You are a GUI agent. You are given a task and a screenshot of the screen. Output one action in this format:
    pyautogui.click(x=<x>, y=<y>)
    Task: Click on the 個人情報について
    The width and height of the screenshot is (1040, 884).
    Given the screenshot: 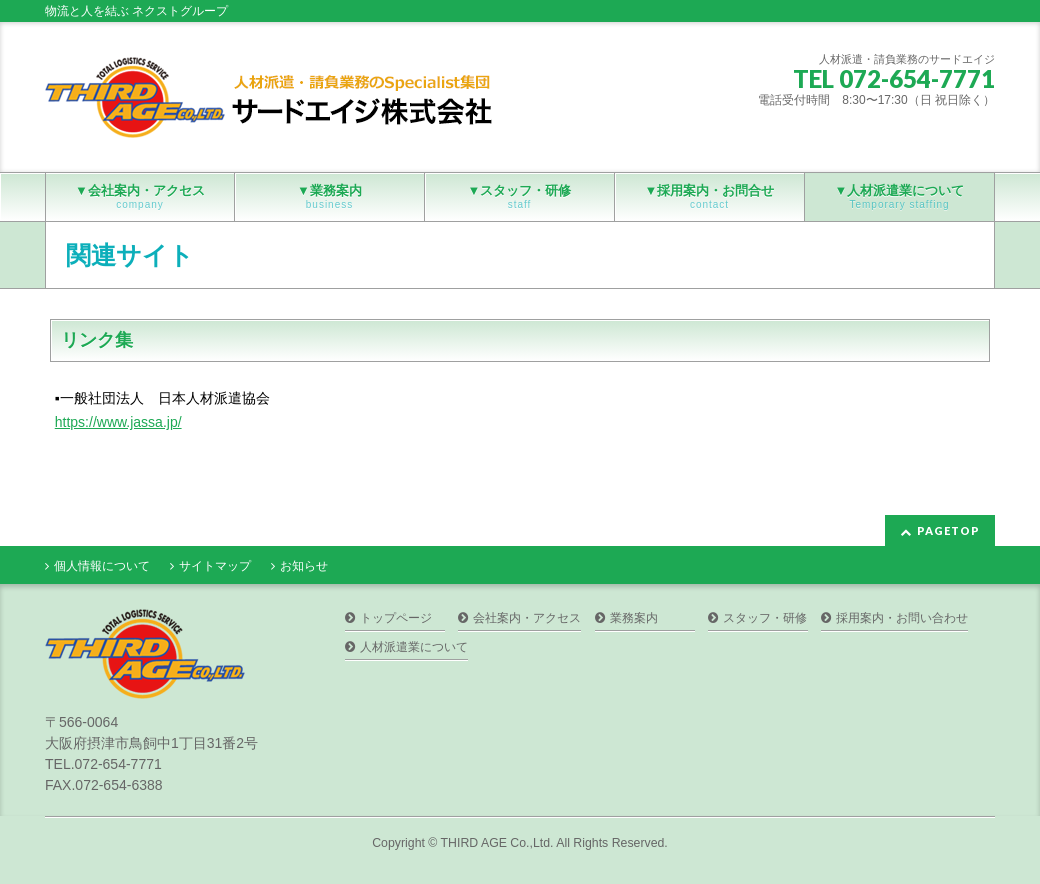 What is the action you would take?
    pyautogui.click(x=102, y=566)
    